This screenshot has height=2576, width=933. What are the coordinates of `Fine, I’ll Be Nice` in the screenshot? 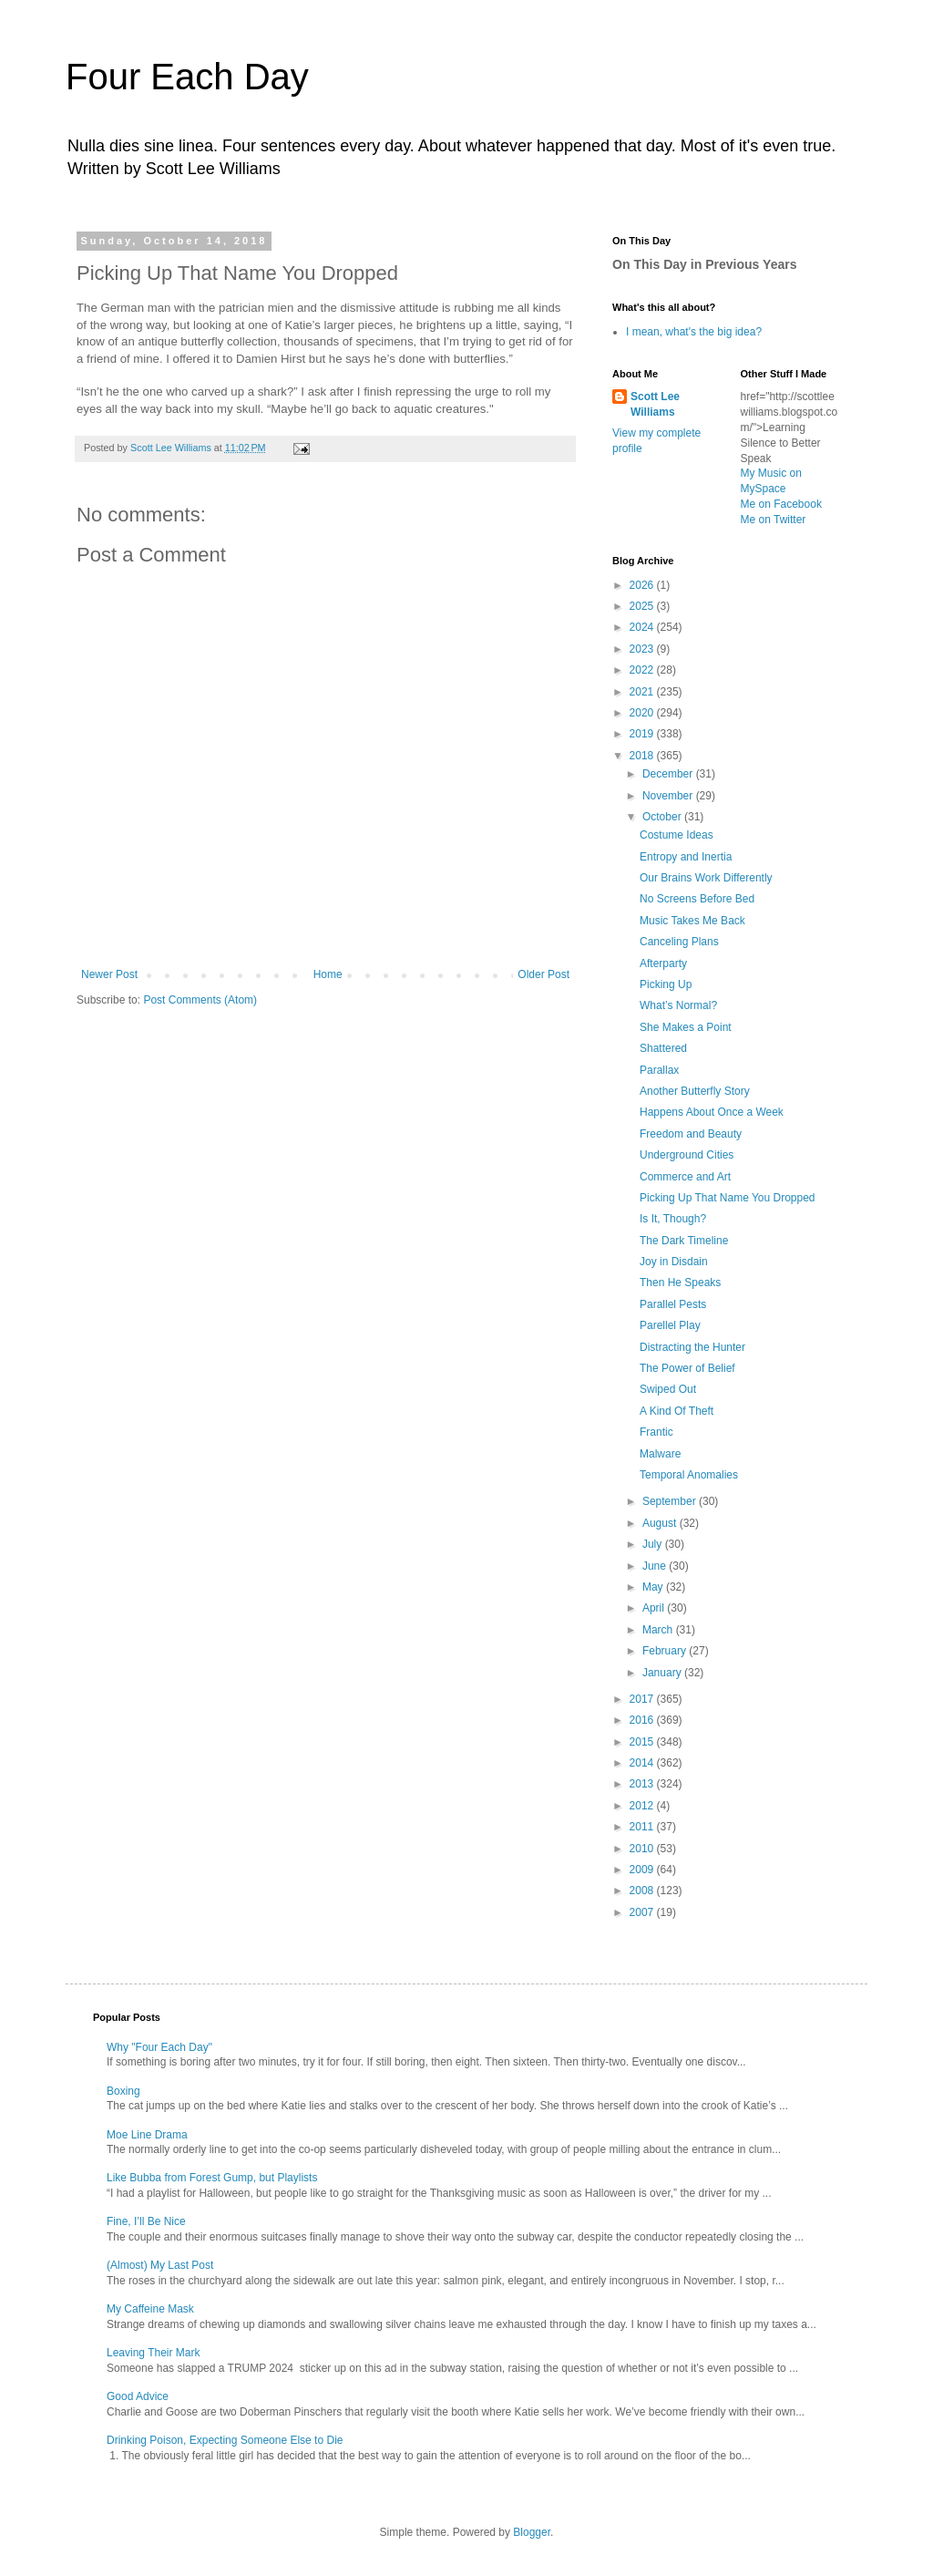 It's located at (146, 2221).